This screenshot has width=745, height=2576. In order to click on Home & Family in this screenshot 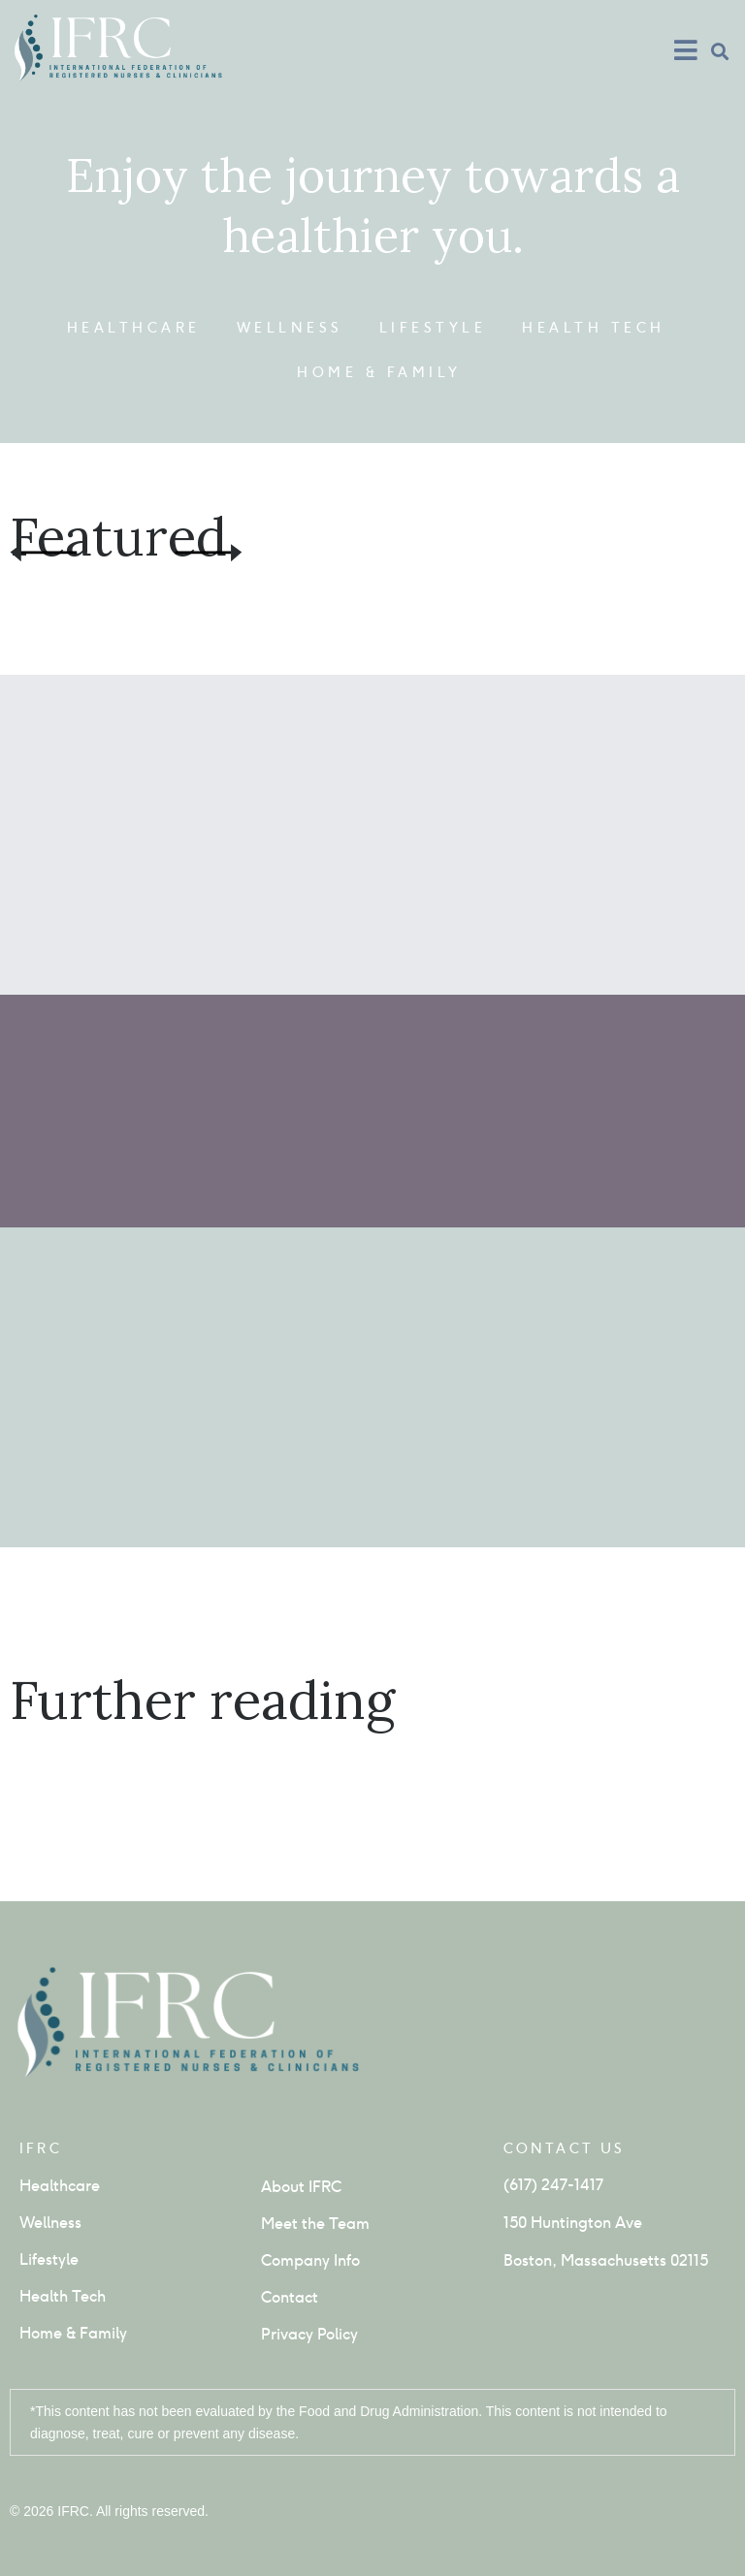, I will do `click(379, 372)`.